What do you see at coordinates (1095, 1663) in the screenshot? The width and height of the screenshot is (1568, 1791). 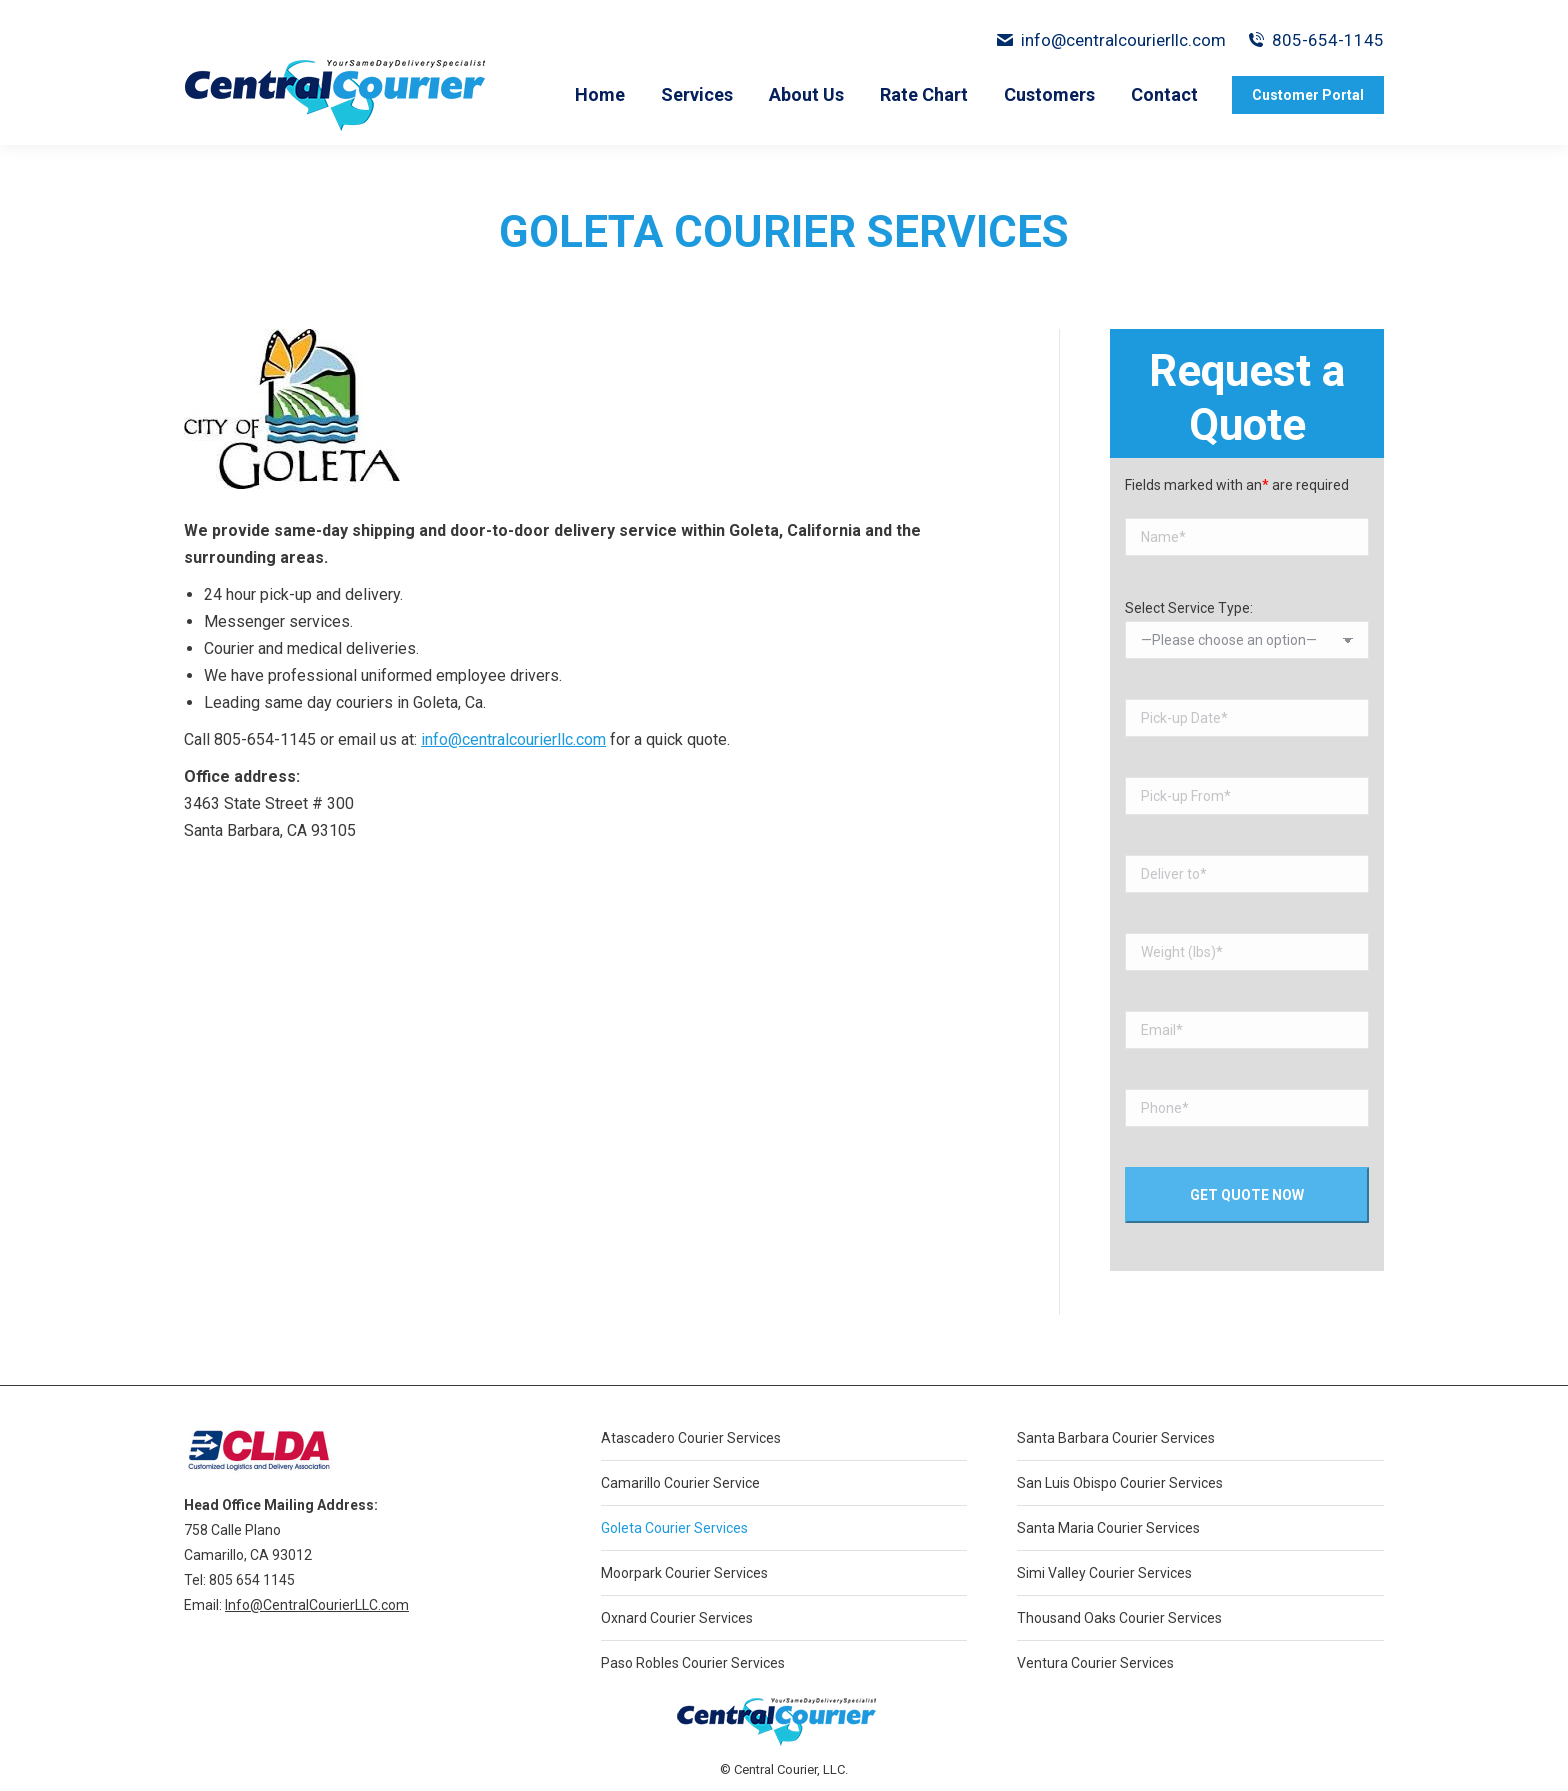 I see `Ventura Courier Services` at bounding box center [1095, 1663].